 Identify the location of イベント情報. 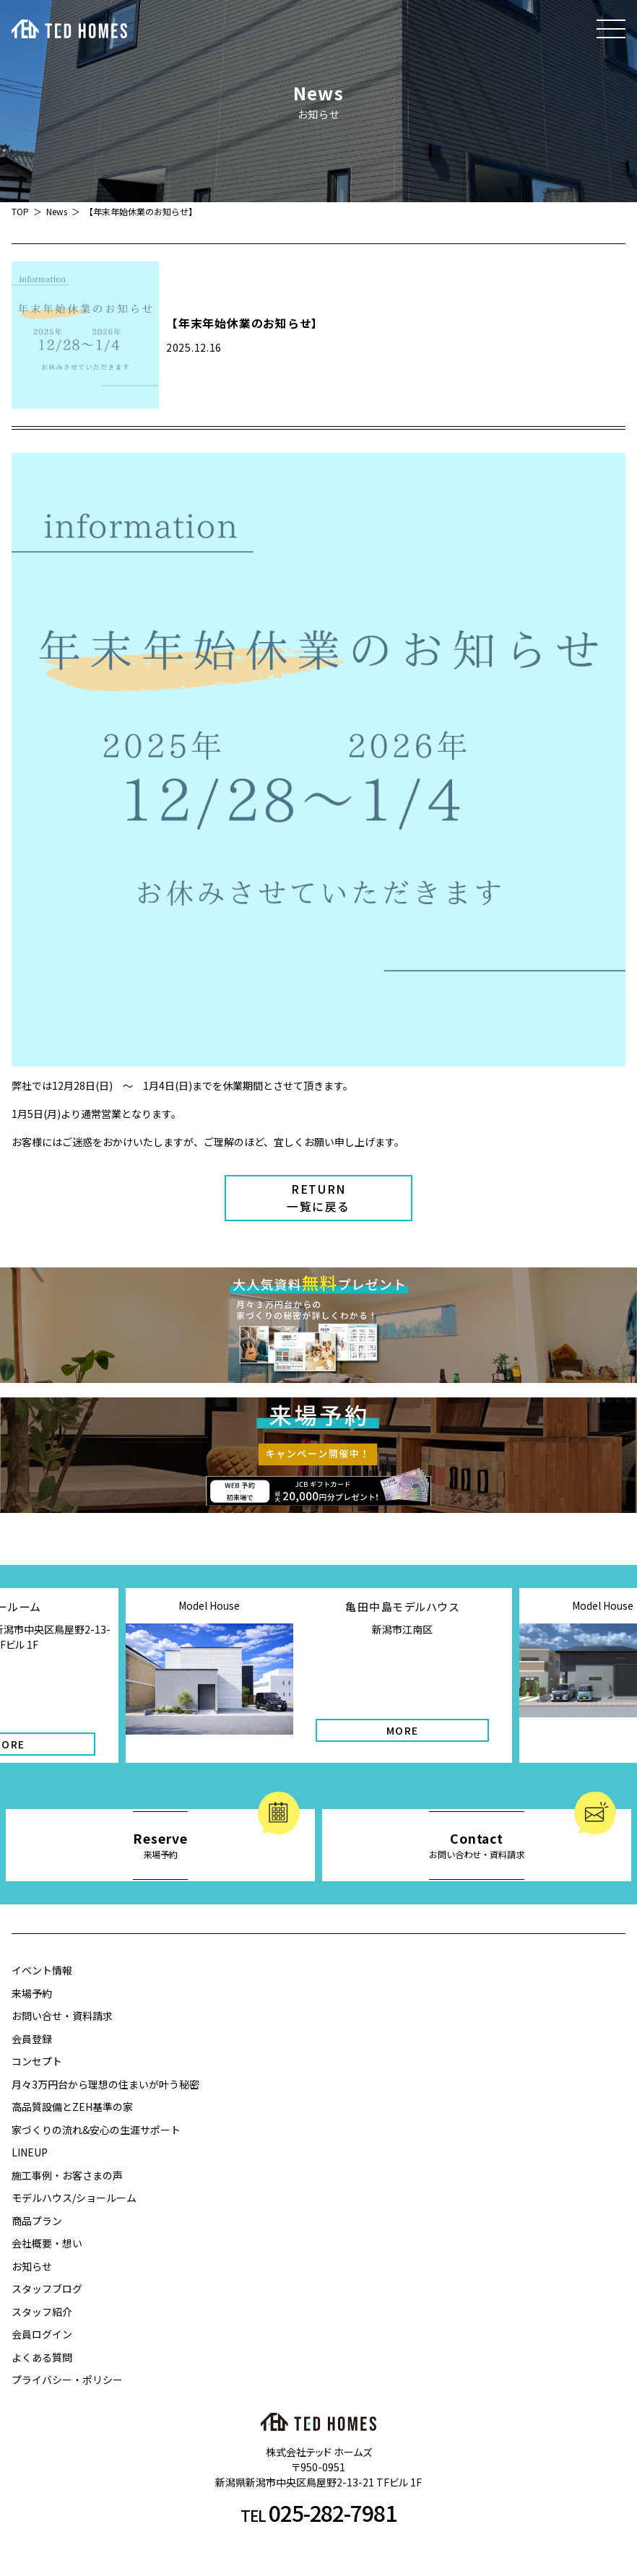
(42, 1970).